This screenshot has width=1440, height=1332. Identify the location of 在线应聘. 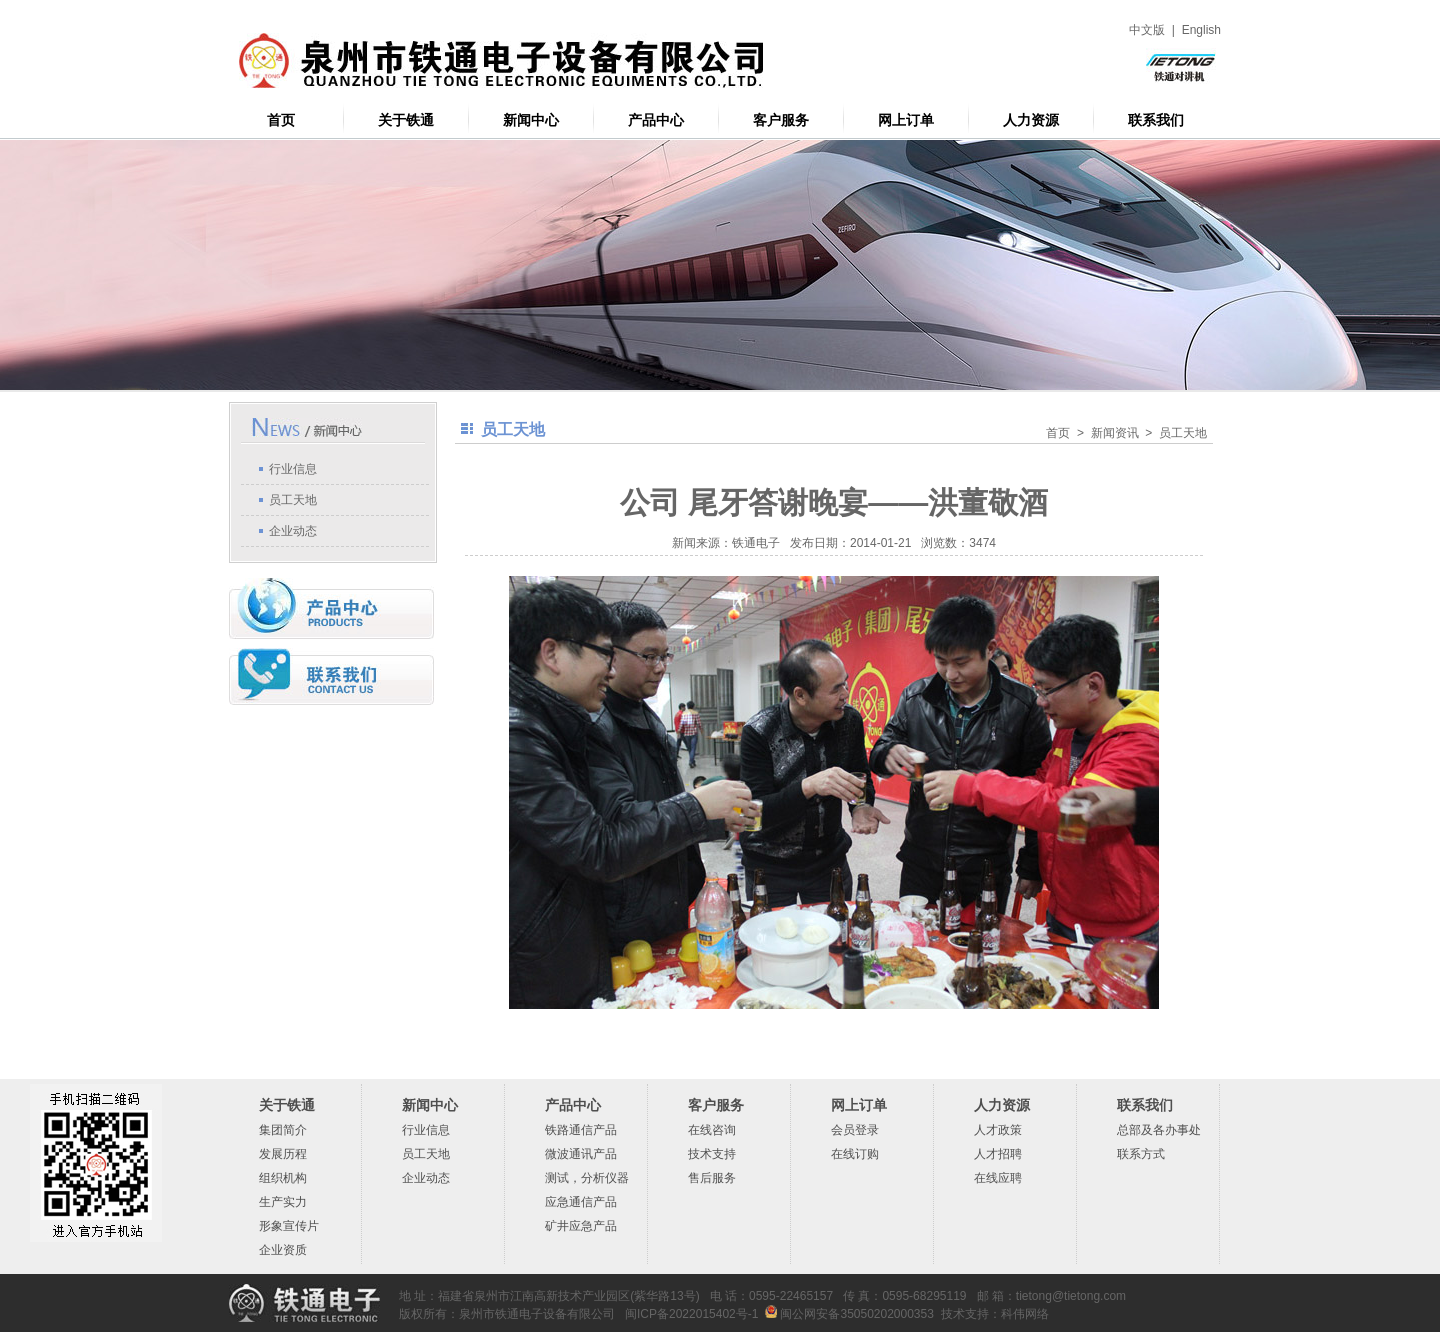
(998, 1178).